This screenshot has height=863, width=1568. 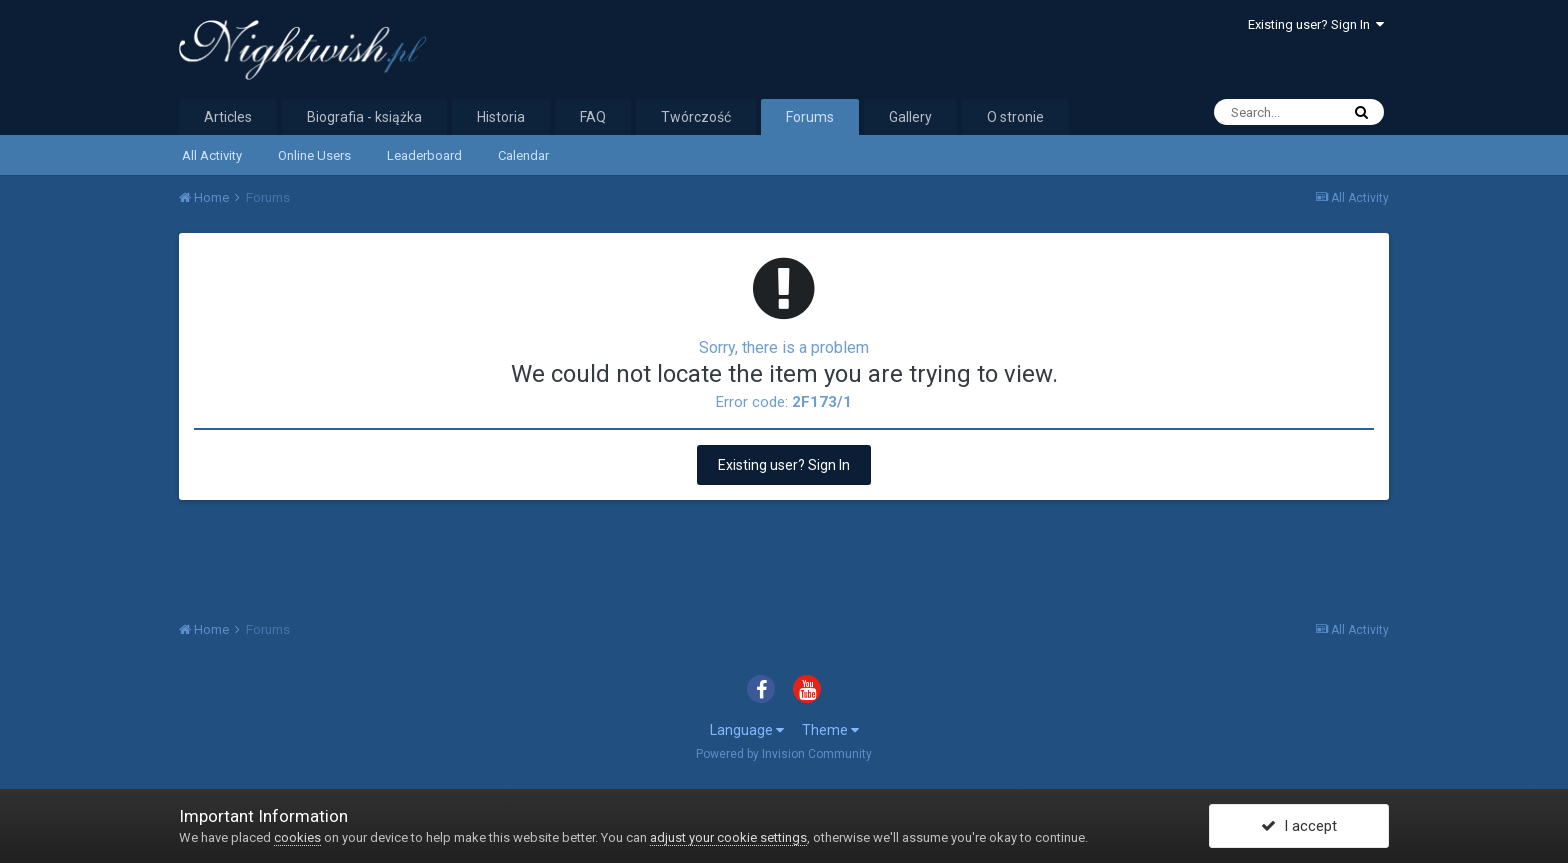 I want to click on Leaderboard, so click(x=424, y=155).